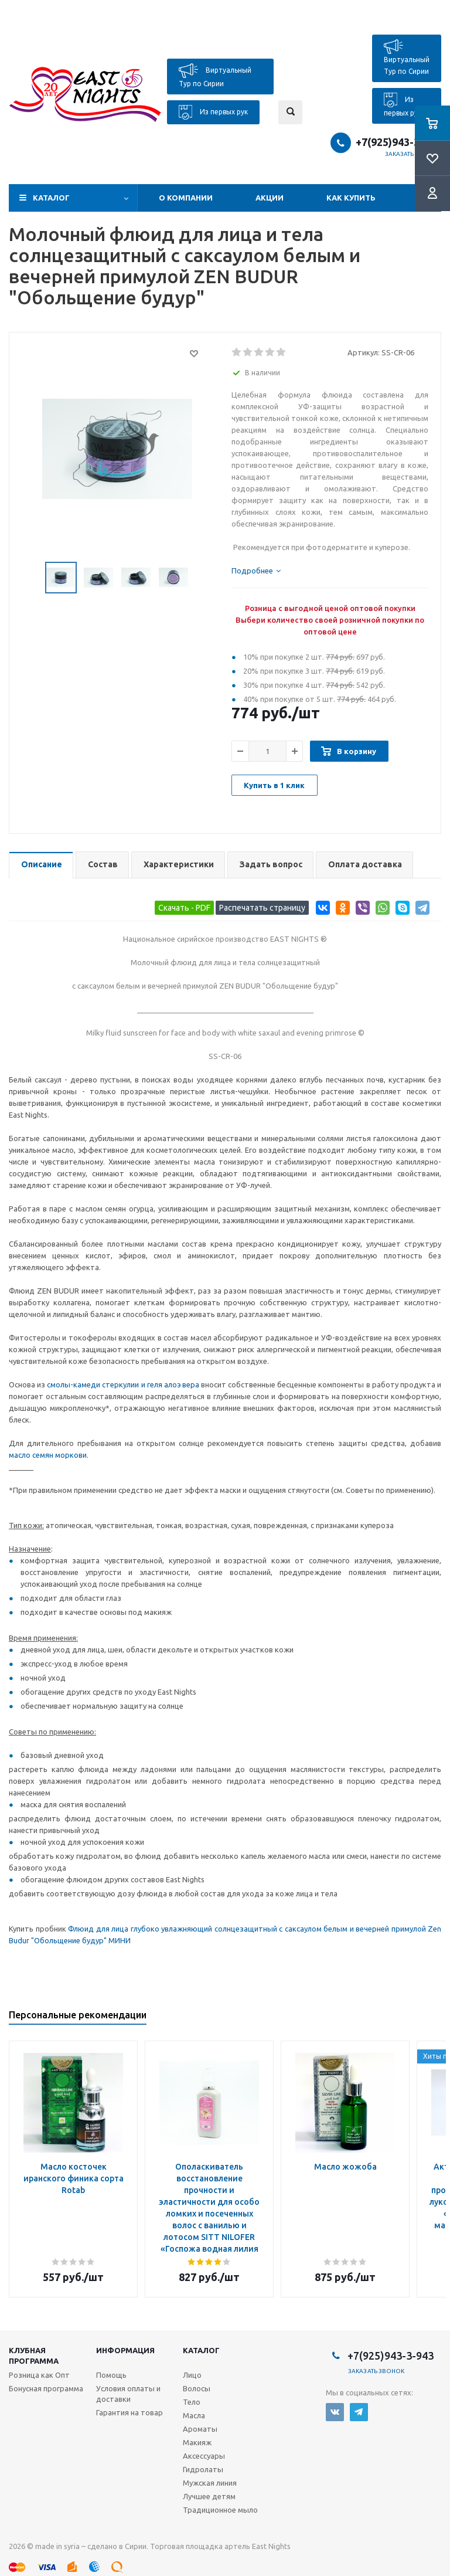 The height and width of the screenshot is (2576, 450). Describe the element at coordinates (129, 2412) in the screenshot. I see `Гарантия на товар` at that location.